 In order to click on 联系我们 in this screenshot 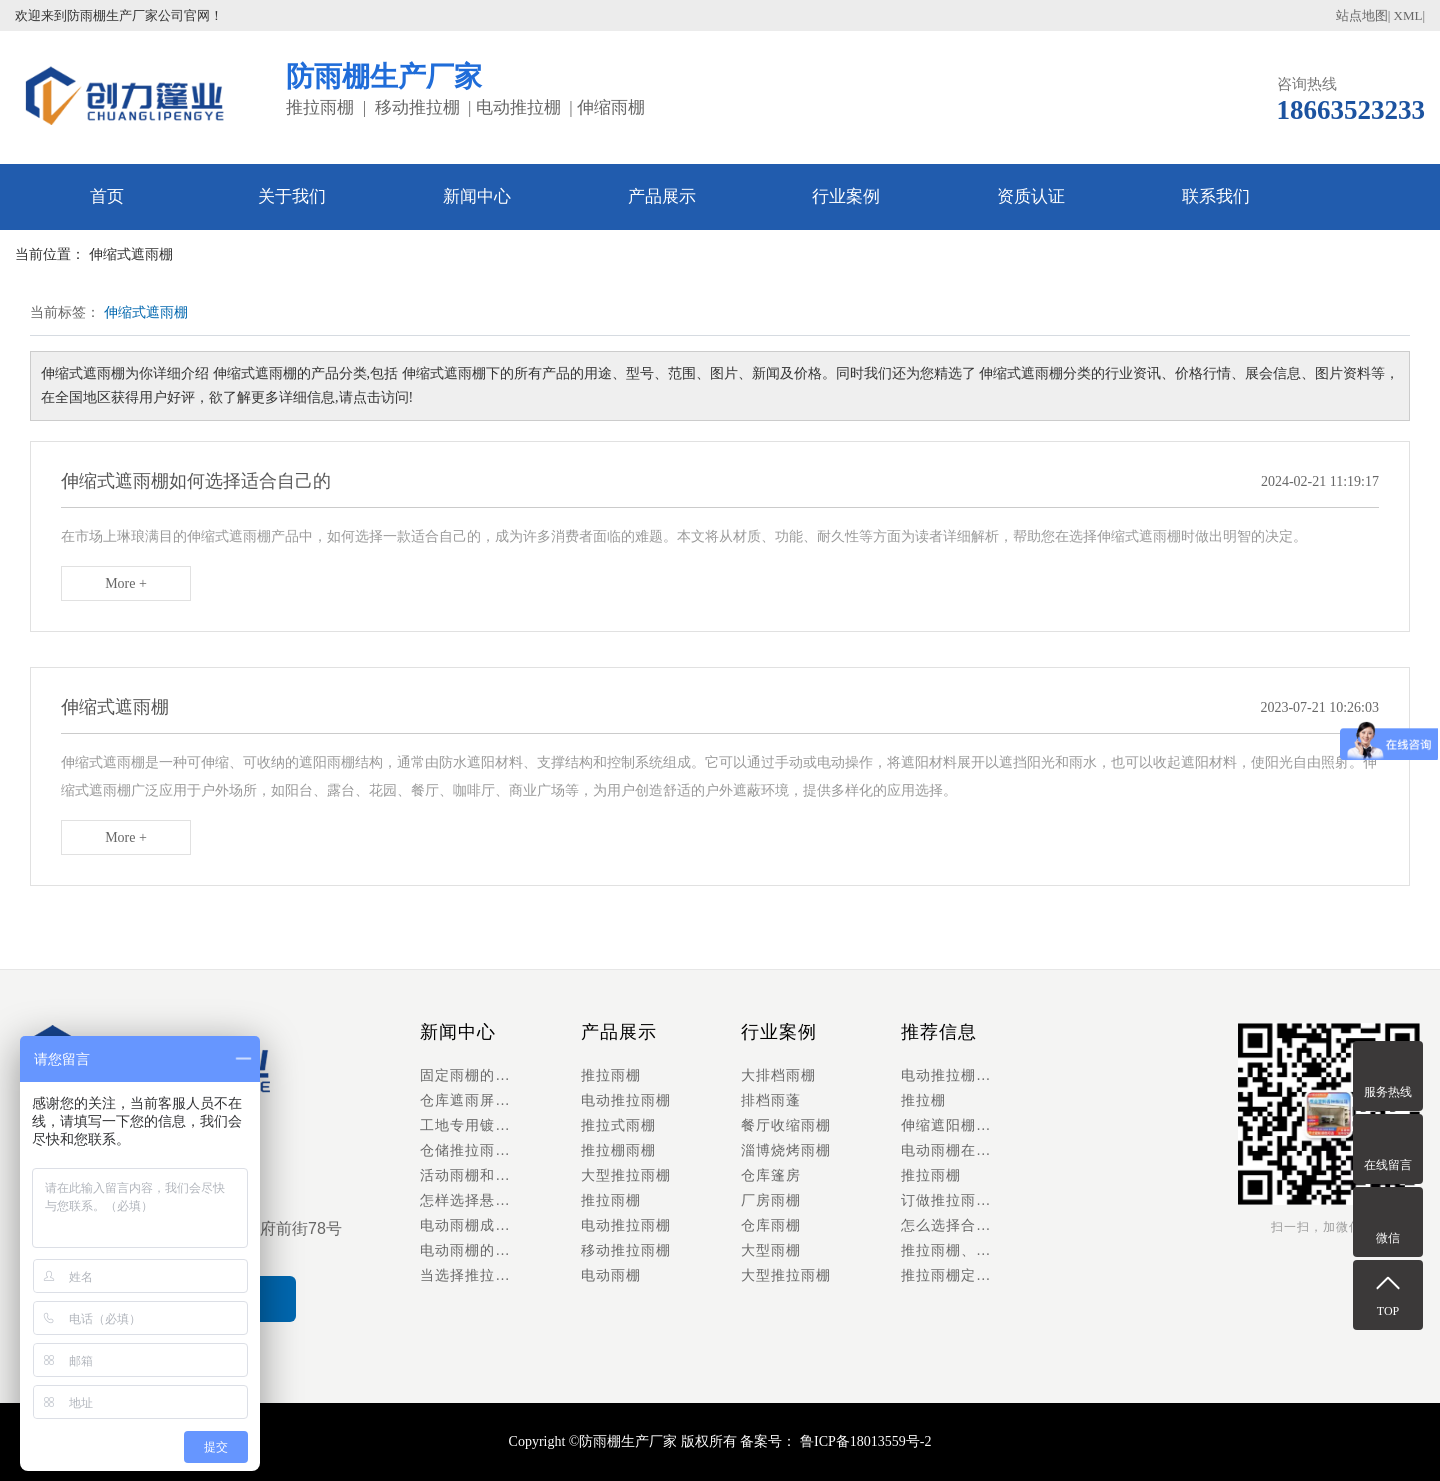, I will do `click(1216, 196)`.